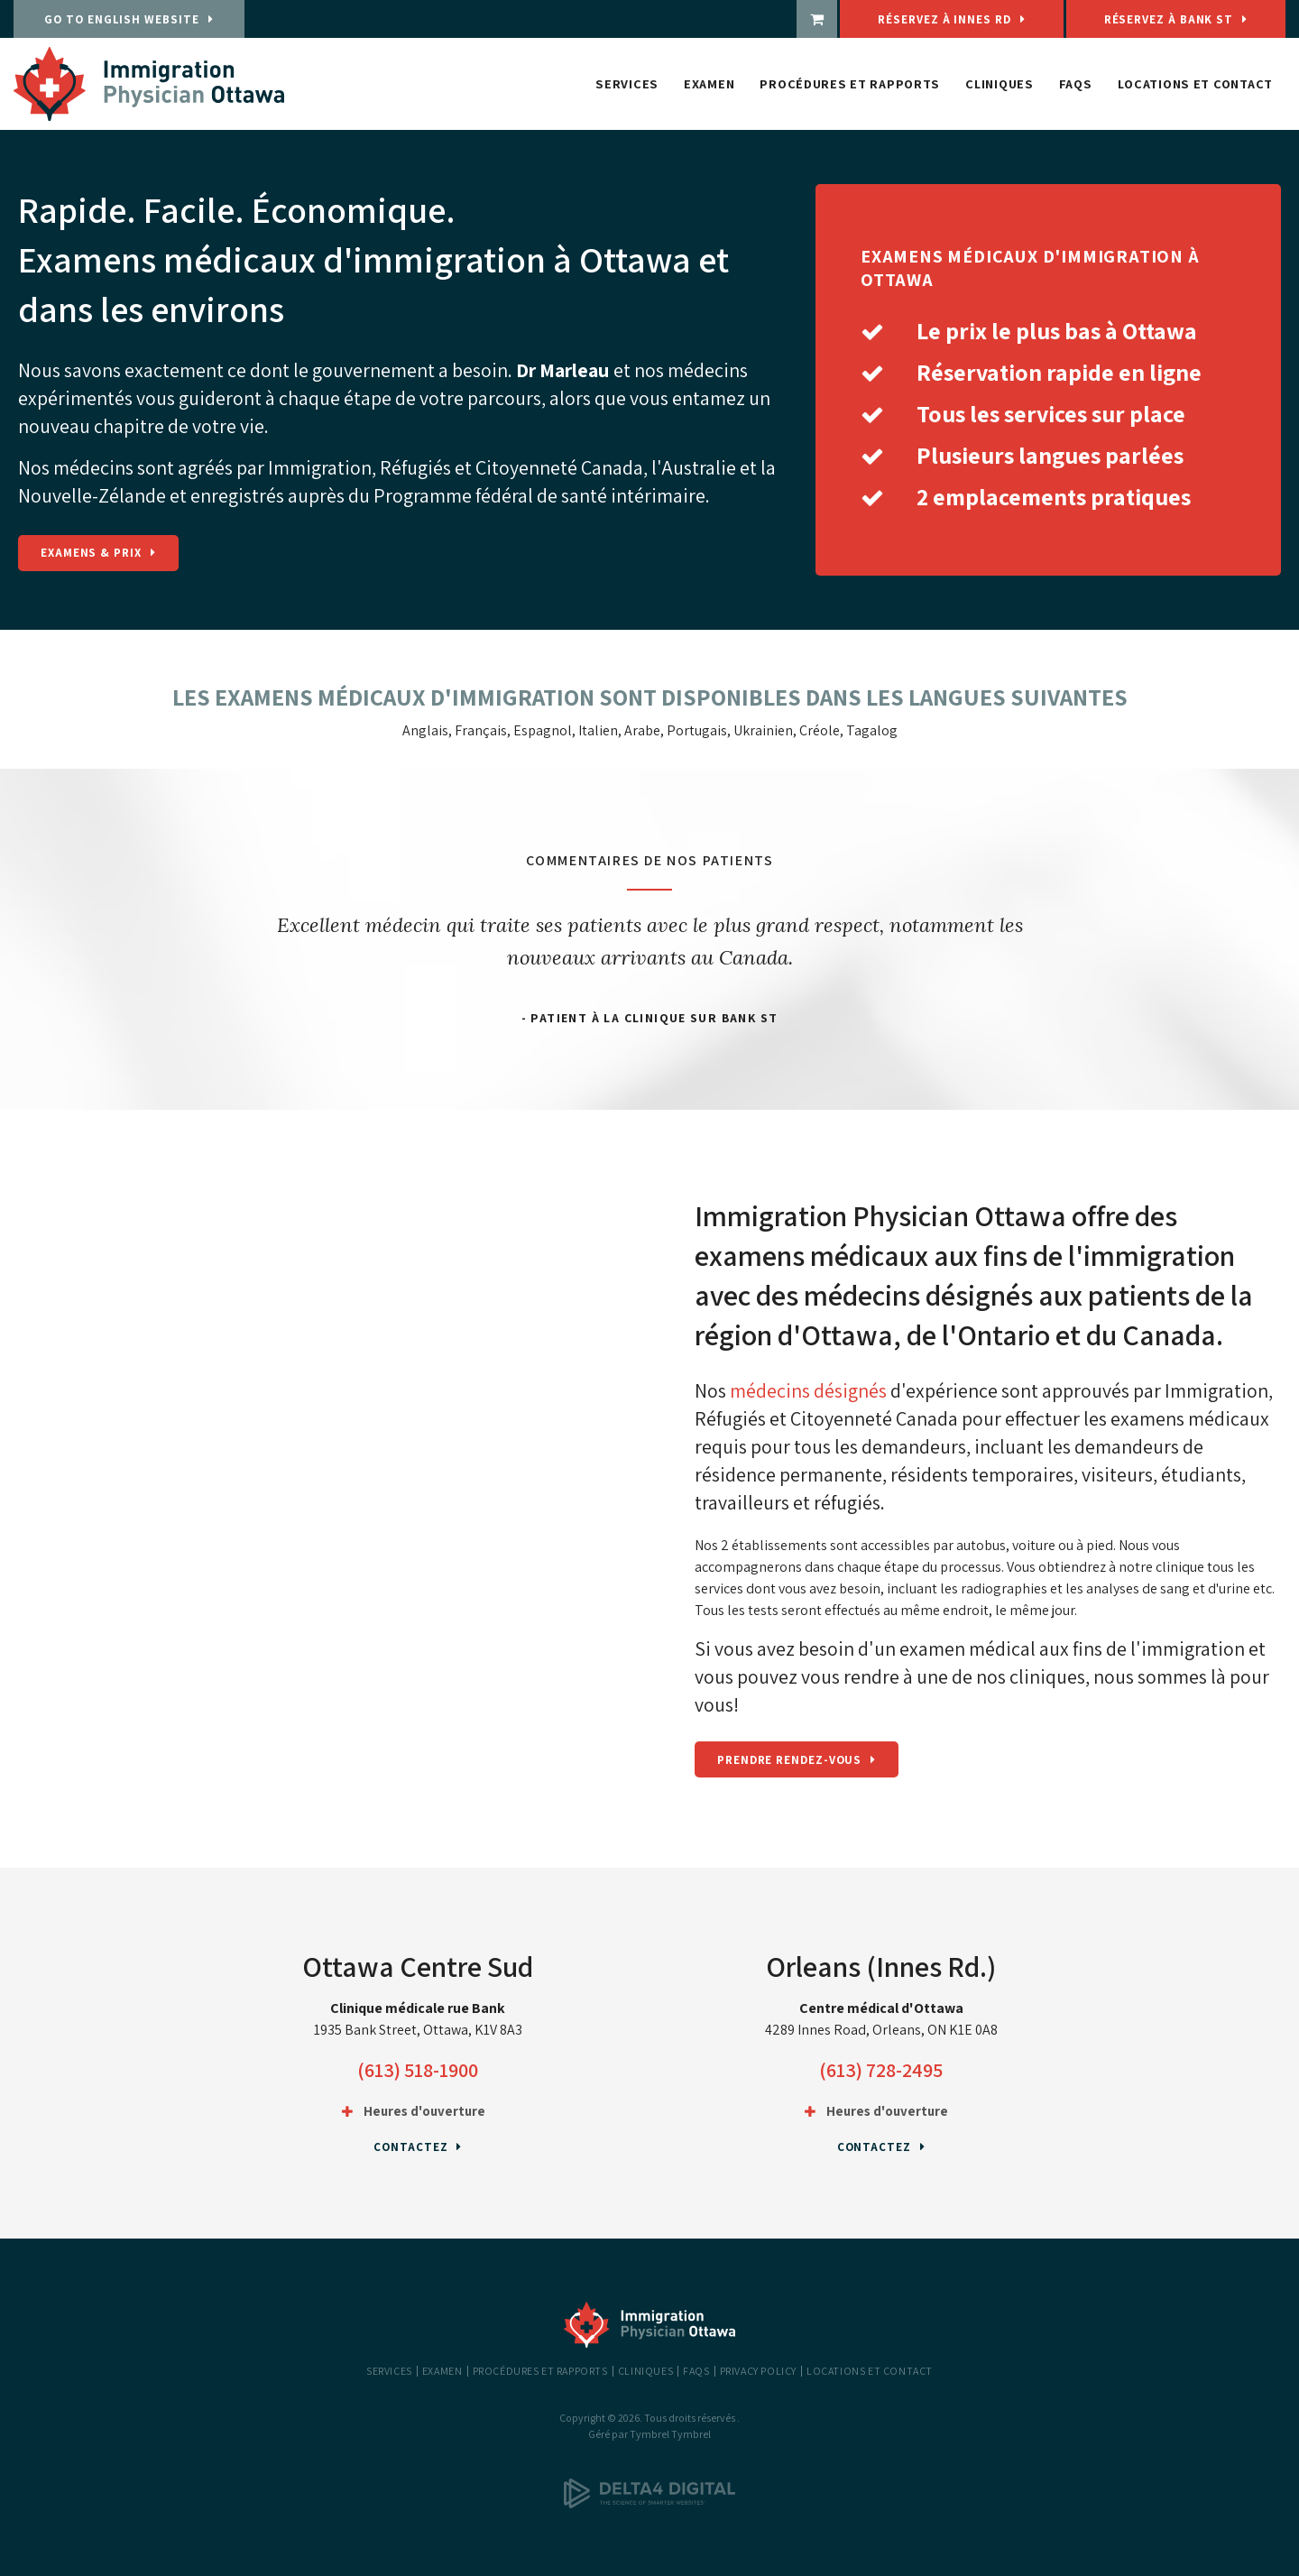 This screenshot has width=1299, height=2576. What do you see at coordinates (808, 1390) in the screenshot?
I see `médecins désignés` at bounding box center [808, 1390].